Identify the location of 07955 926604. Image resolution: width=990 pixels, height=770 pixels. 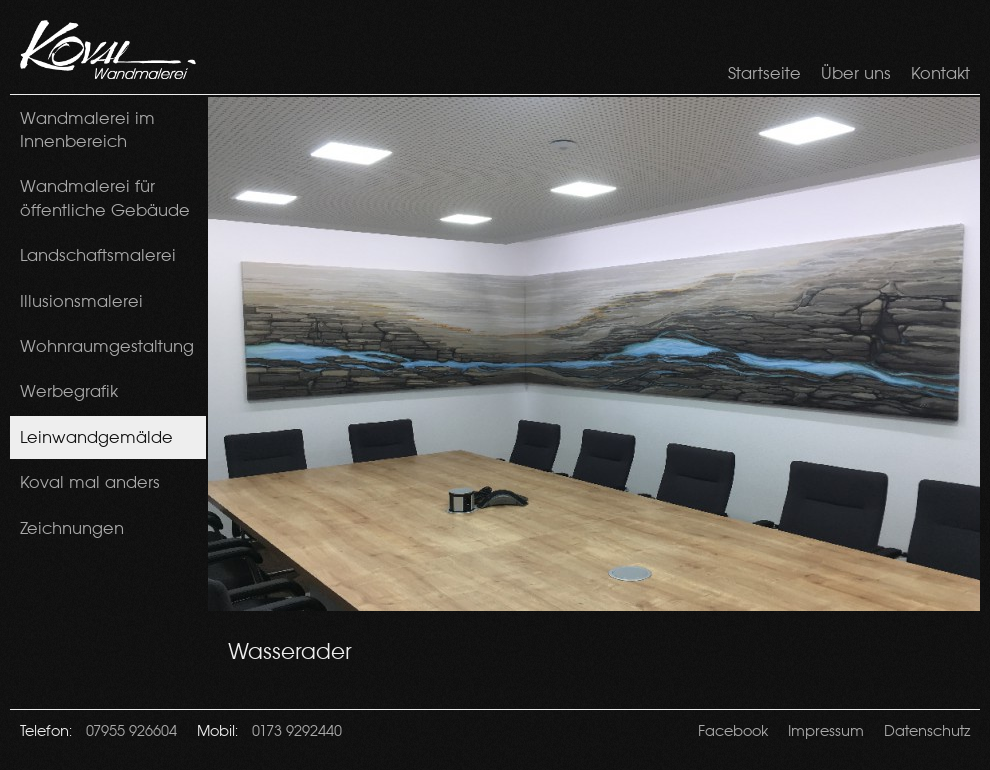
(131, 730).